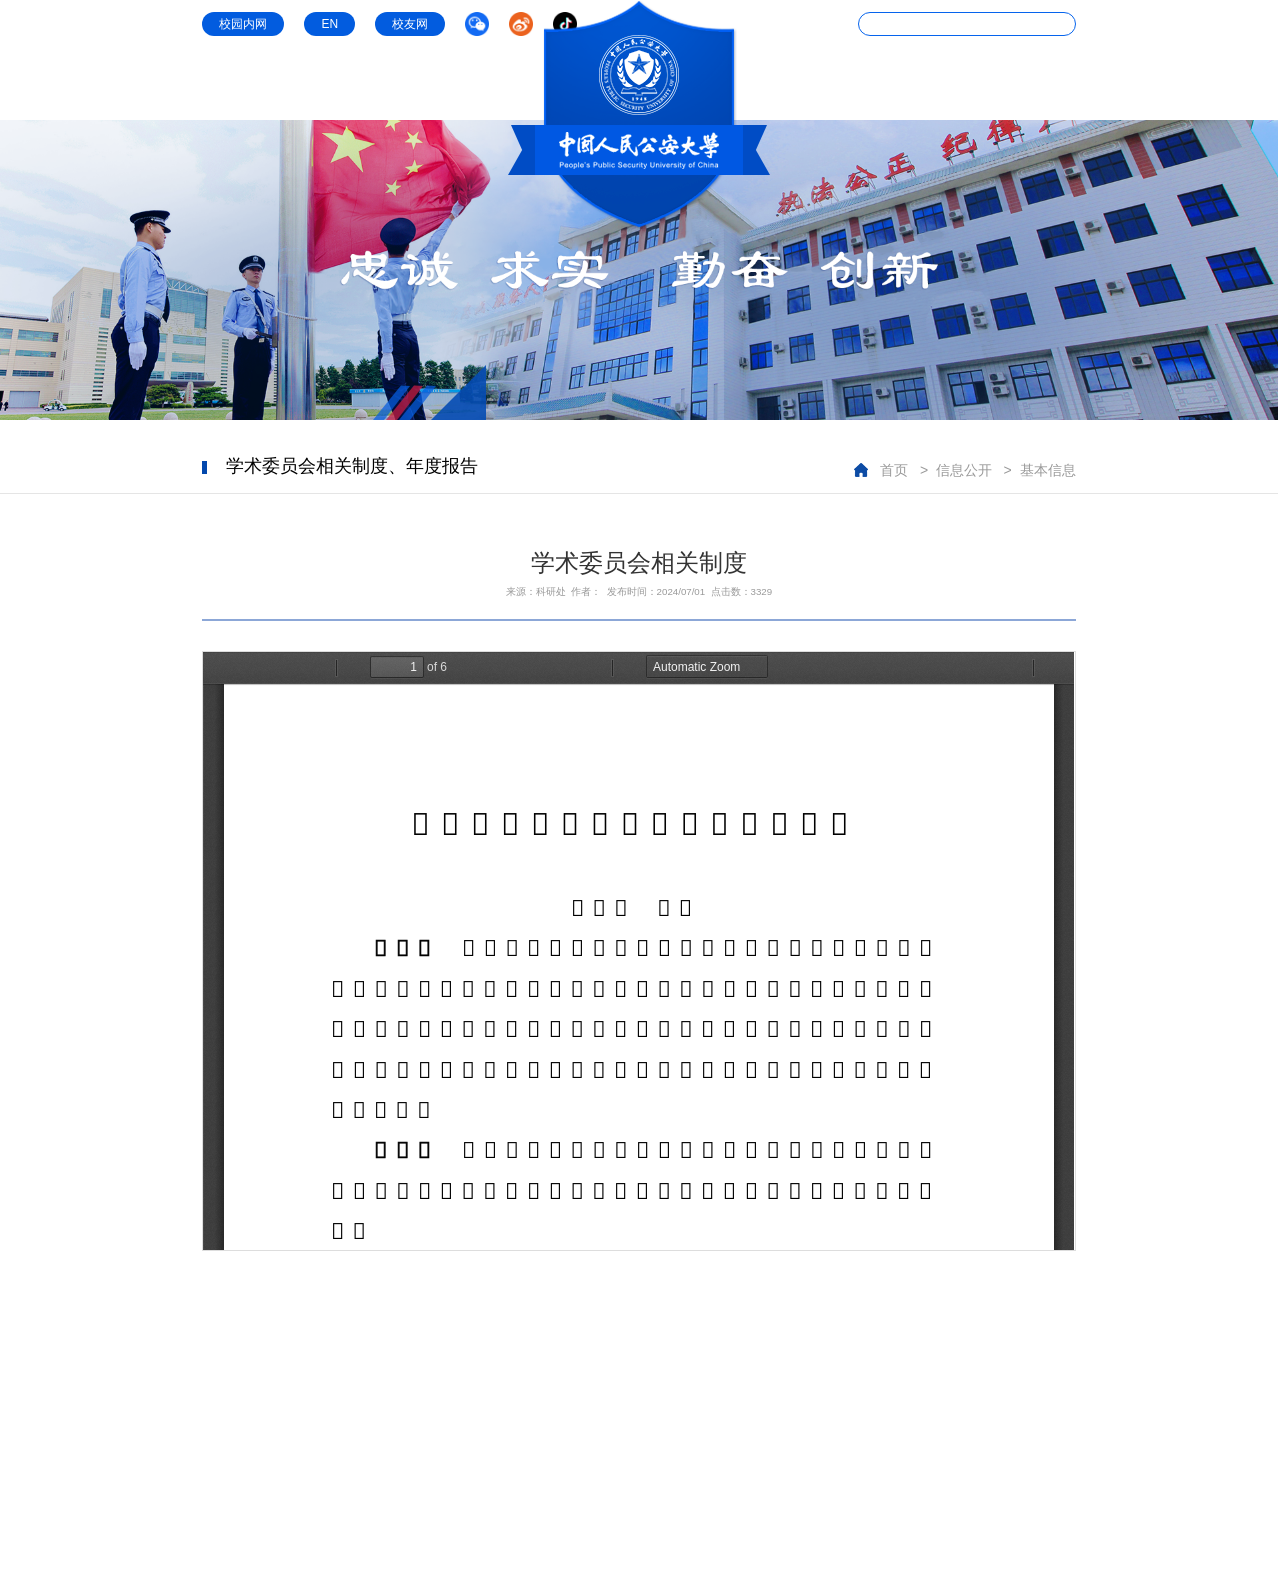 The width and height of the screenshot is (1278, 1593). What do you see at coordinates (317, 82) in the screenshot?
I see `组织机构` at bounding box center [317, 82].